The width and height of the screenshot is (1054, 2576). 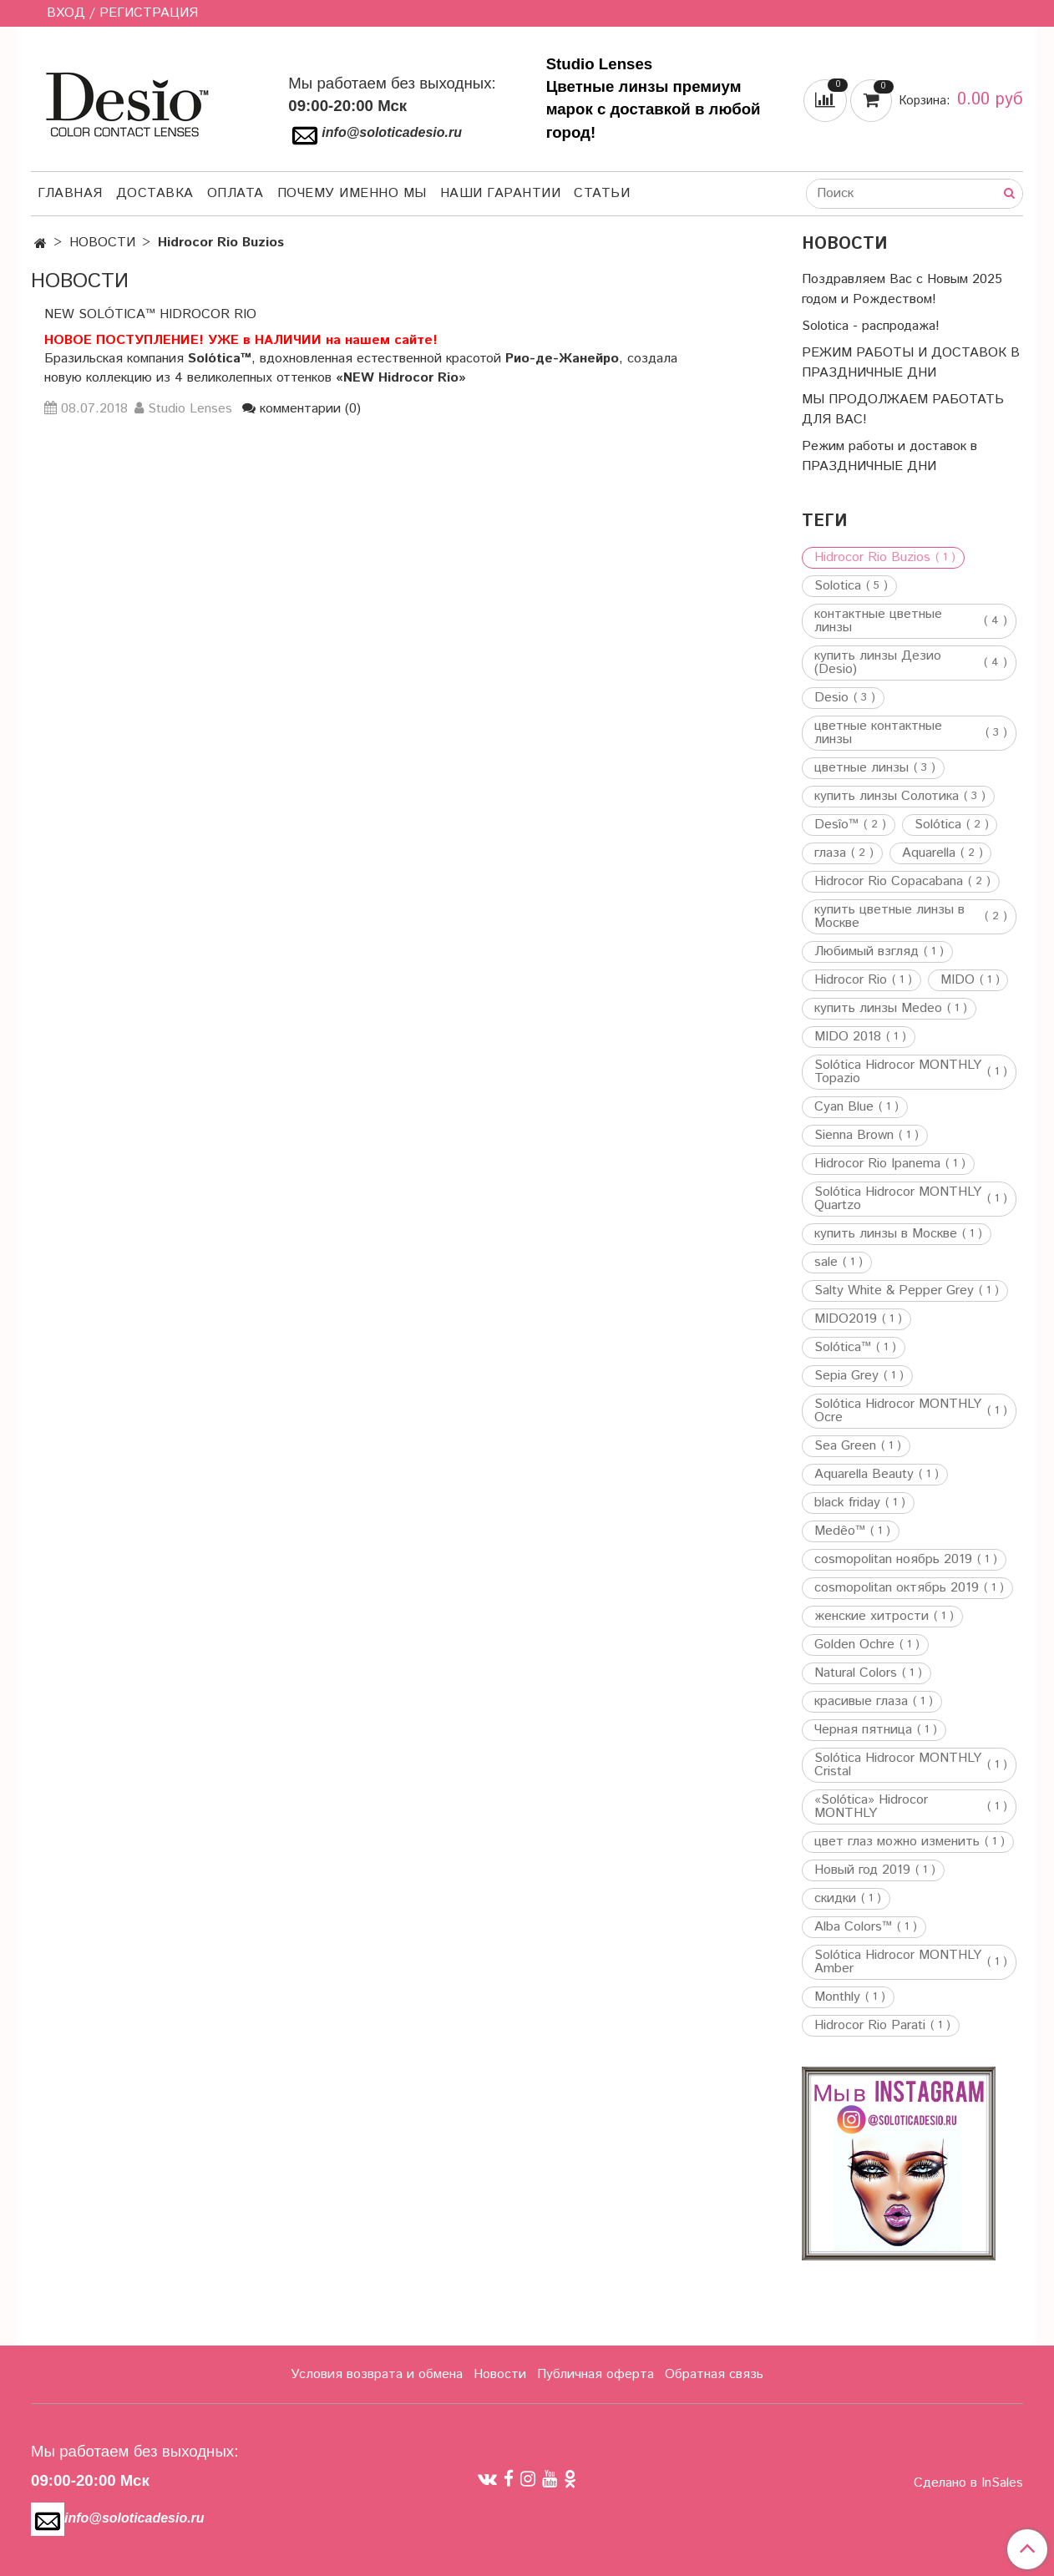 I want to click on Solótica Hidrocor MONTHLY Quartzo, so click(x=897, y=1199).